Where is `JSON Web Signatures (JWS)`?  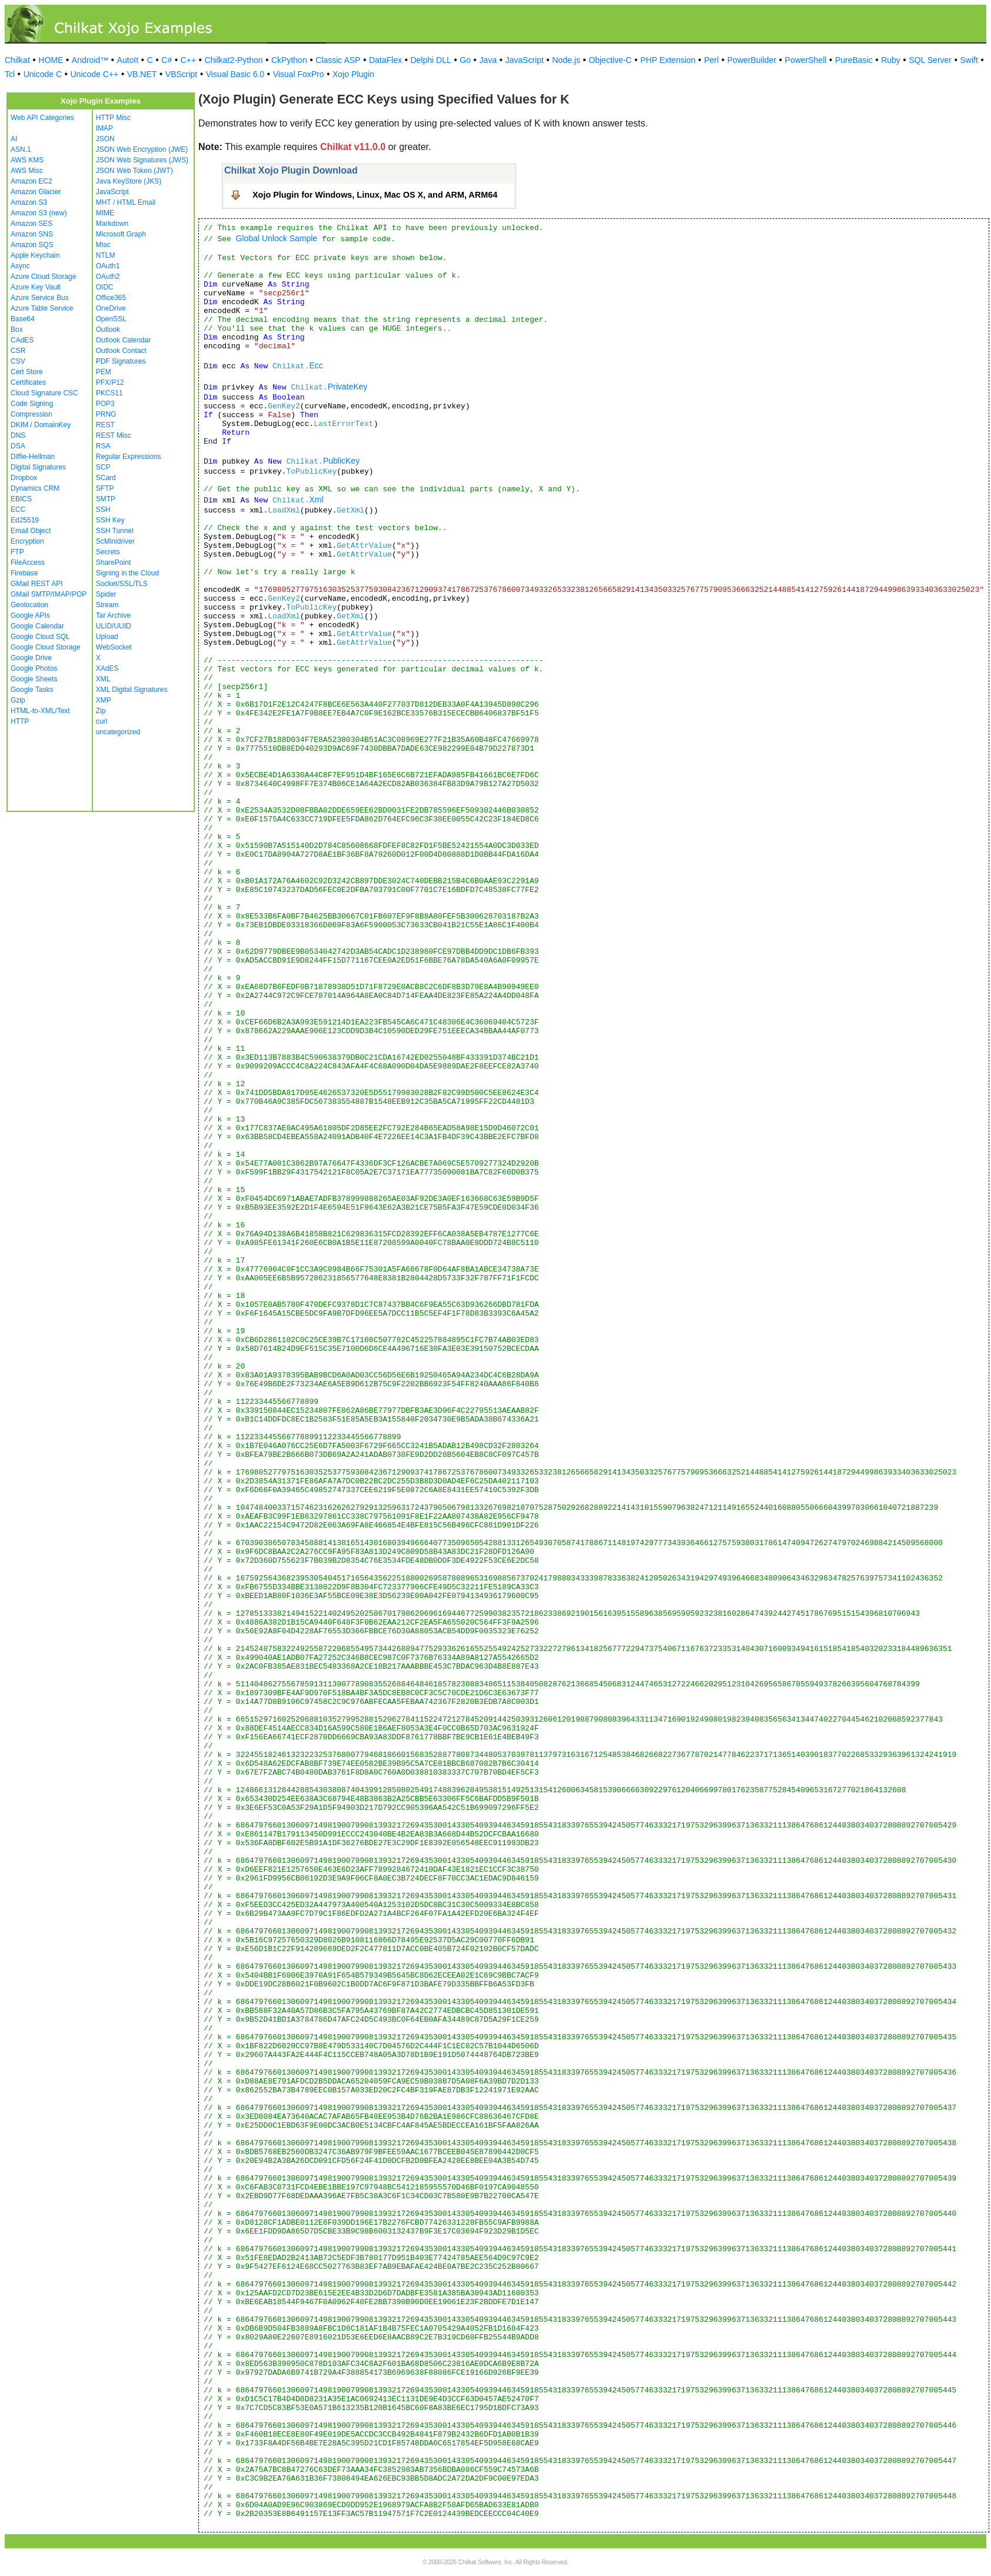
JSON Web Signatures (JWS) is located at coordinates (142, 160).